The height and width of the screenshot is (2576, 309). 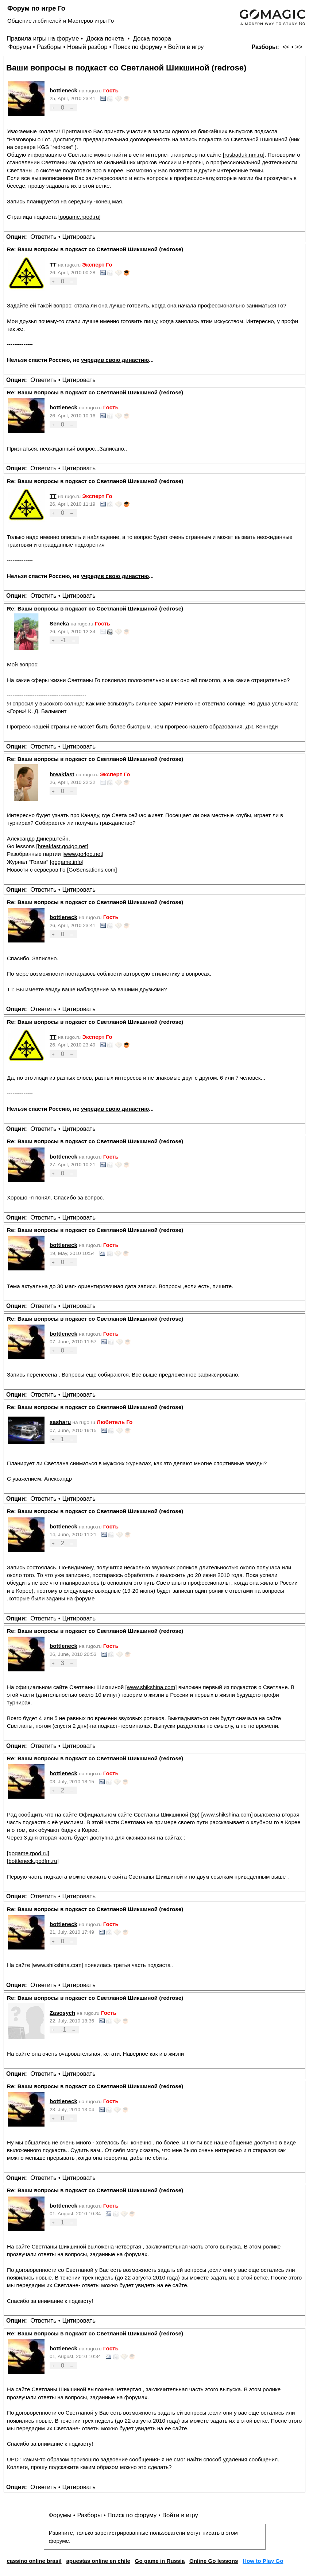 What do you see at coordinates (151, 1687) in the screenshot?
I see `www.shikshina.com` at bounding box center [151, 1687].